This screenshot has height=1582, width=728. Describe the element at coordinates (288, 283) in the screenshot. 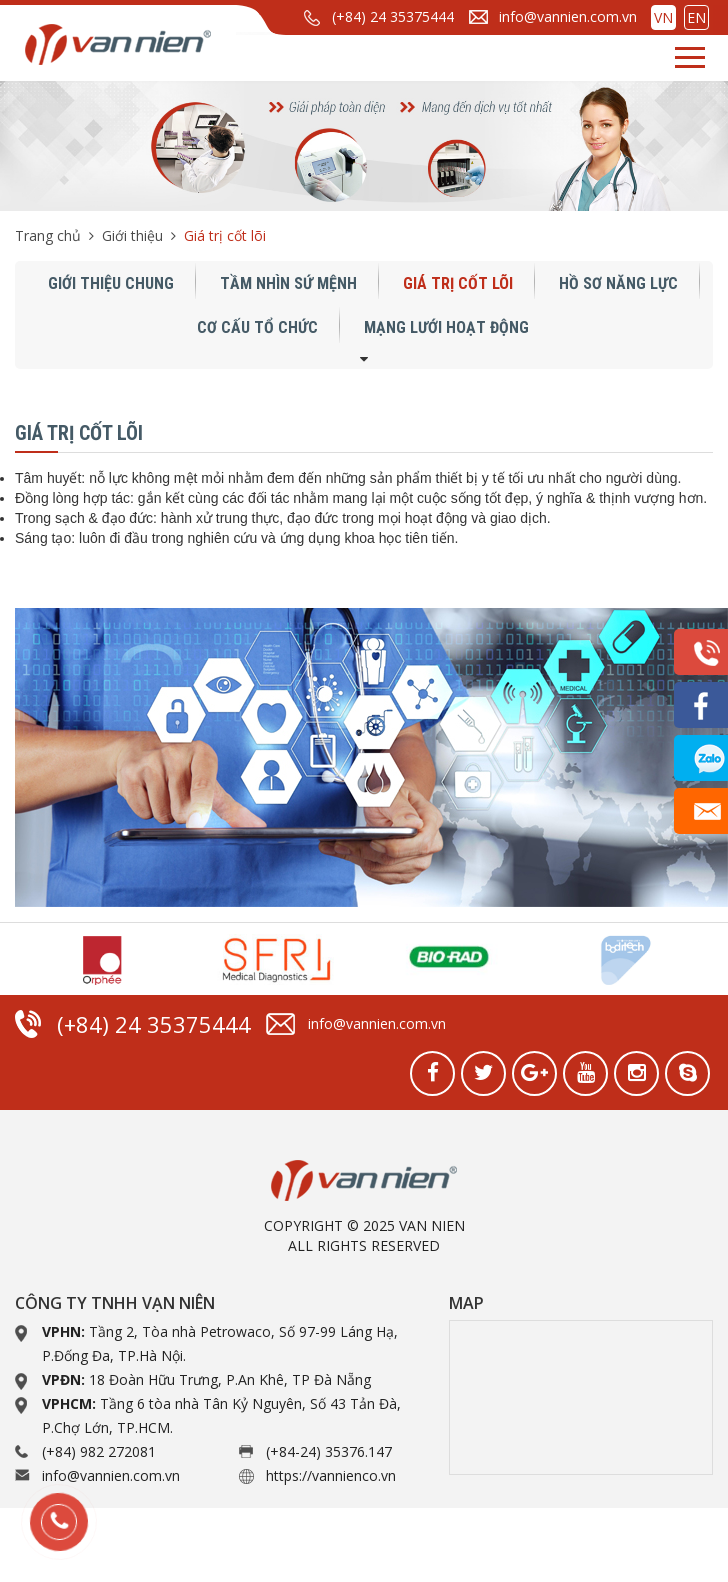

I see `Tầm nhìn sứ mệnh` at that location.